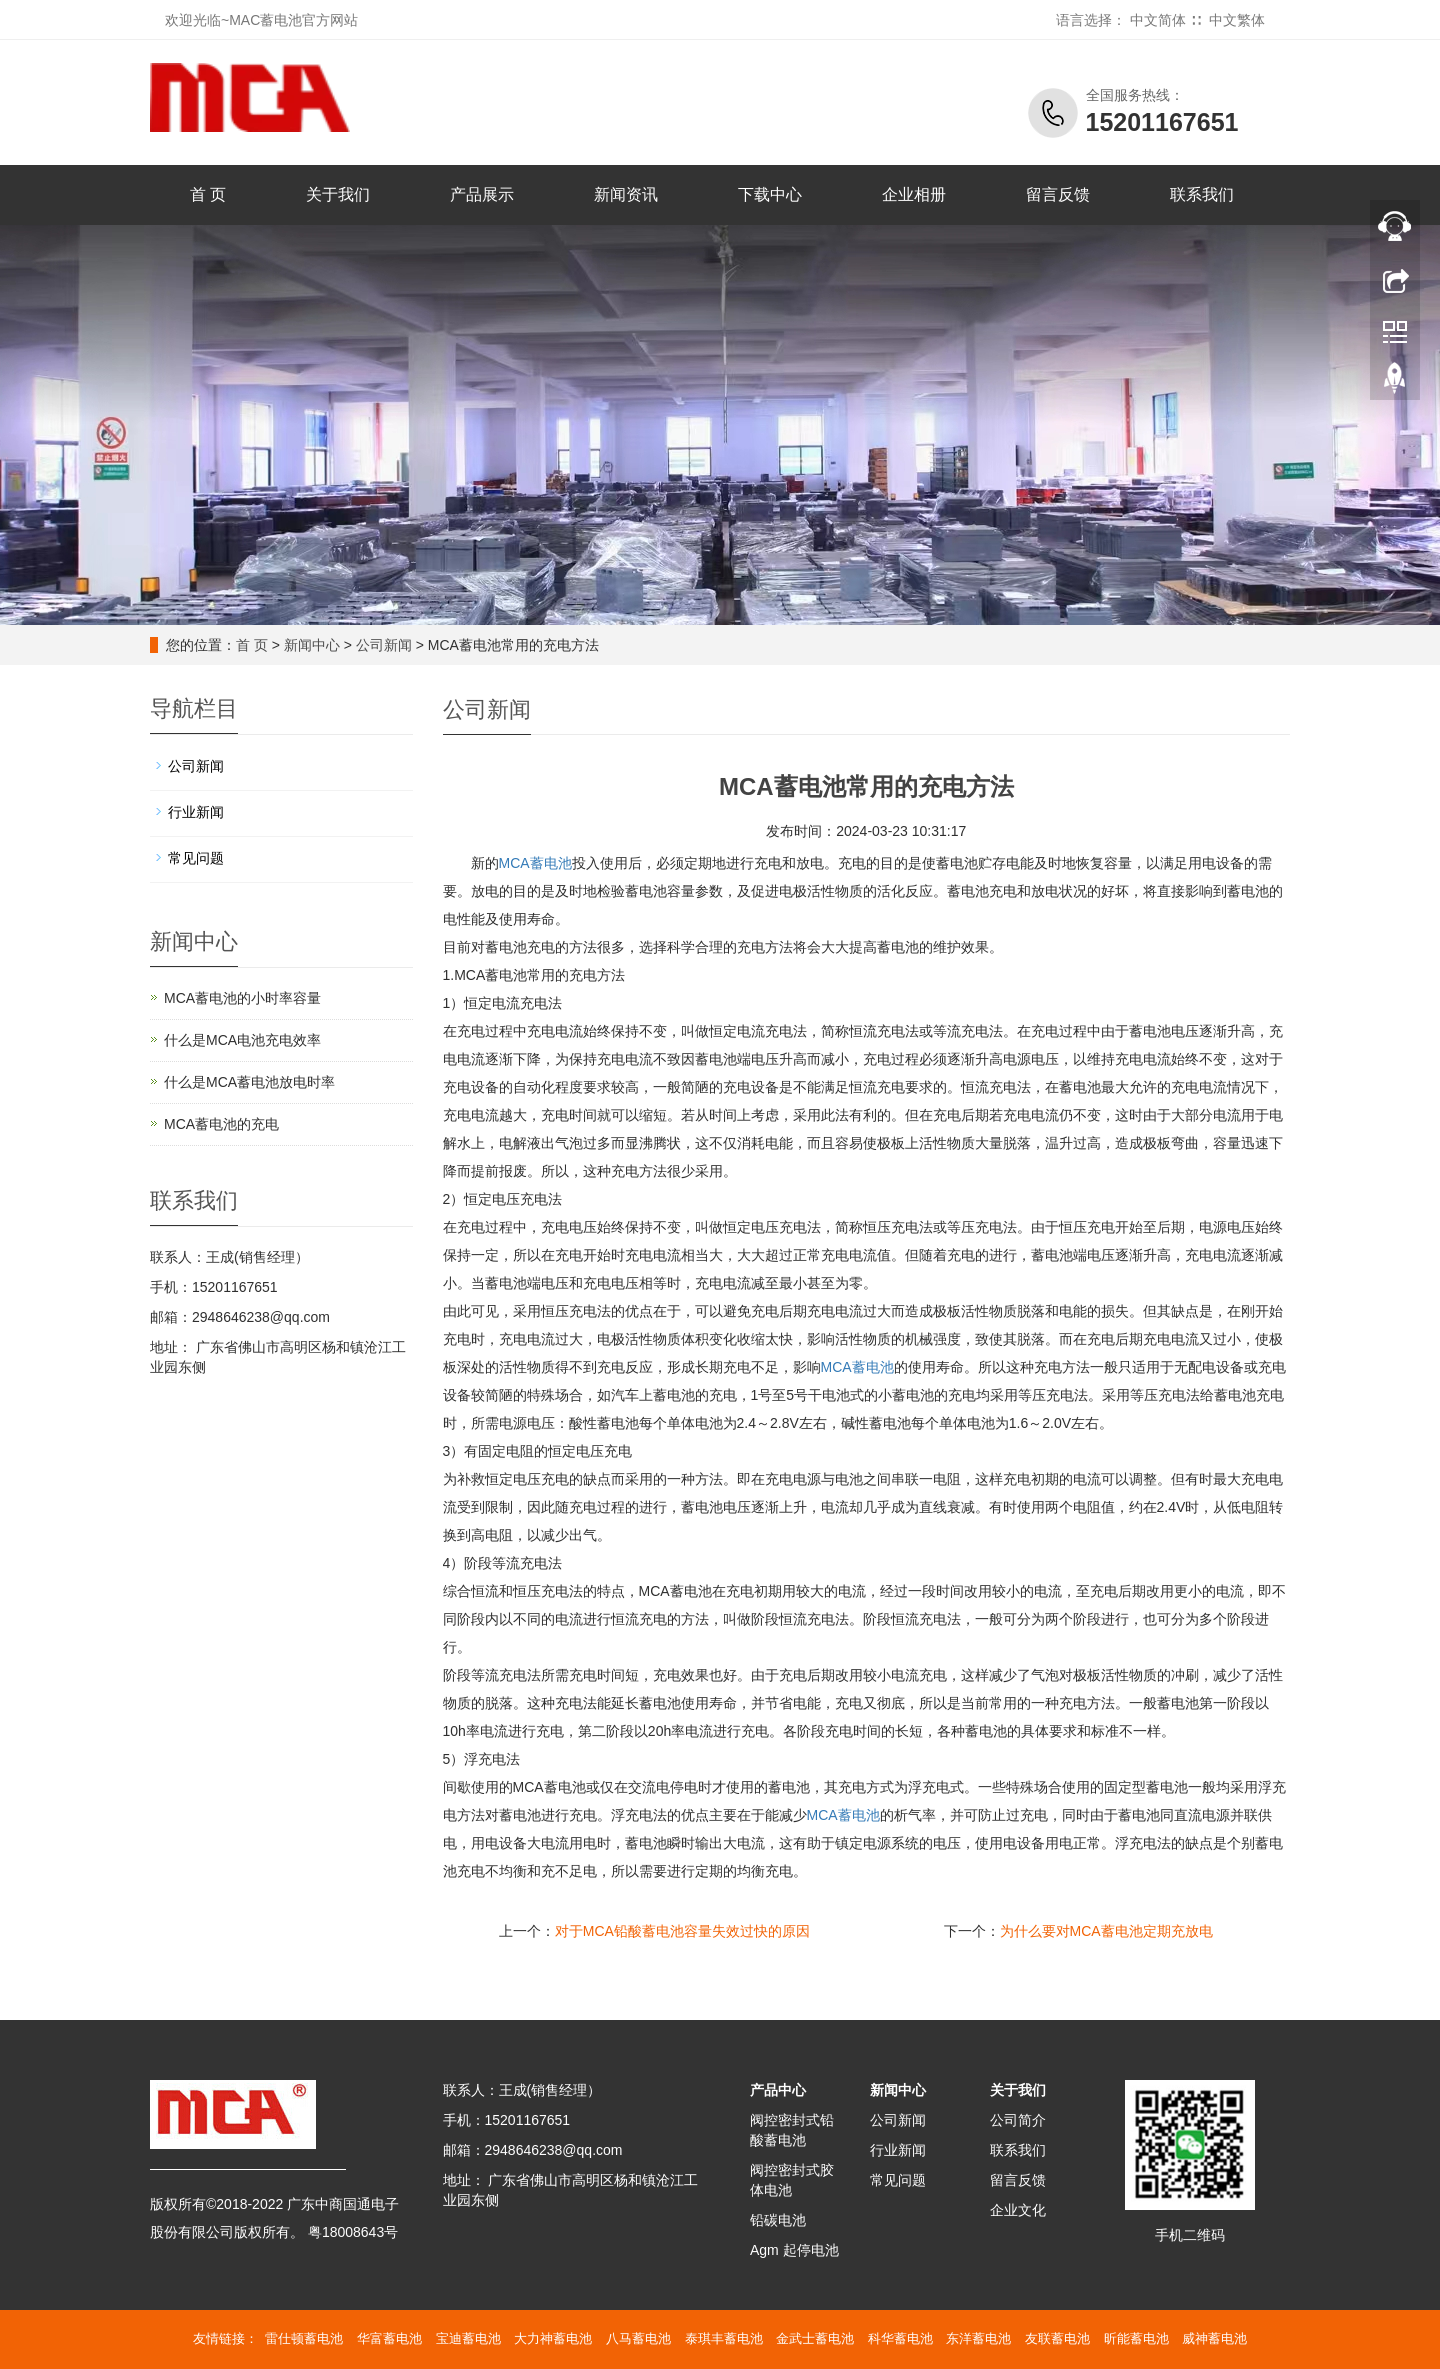  What do you see at coordinates (638, 2338) in the screenshot?
I see `八马蓄电池` at bounding box center [638, 2338].